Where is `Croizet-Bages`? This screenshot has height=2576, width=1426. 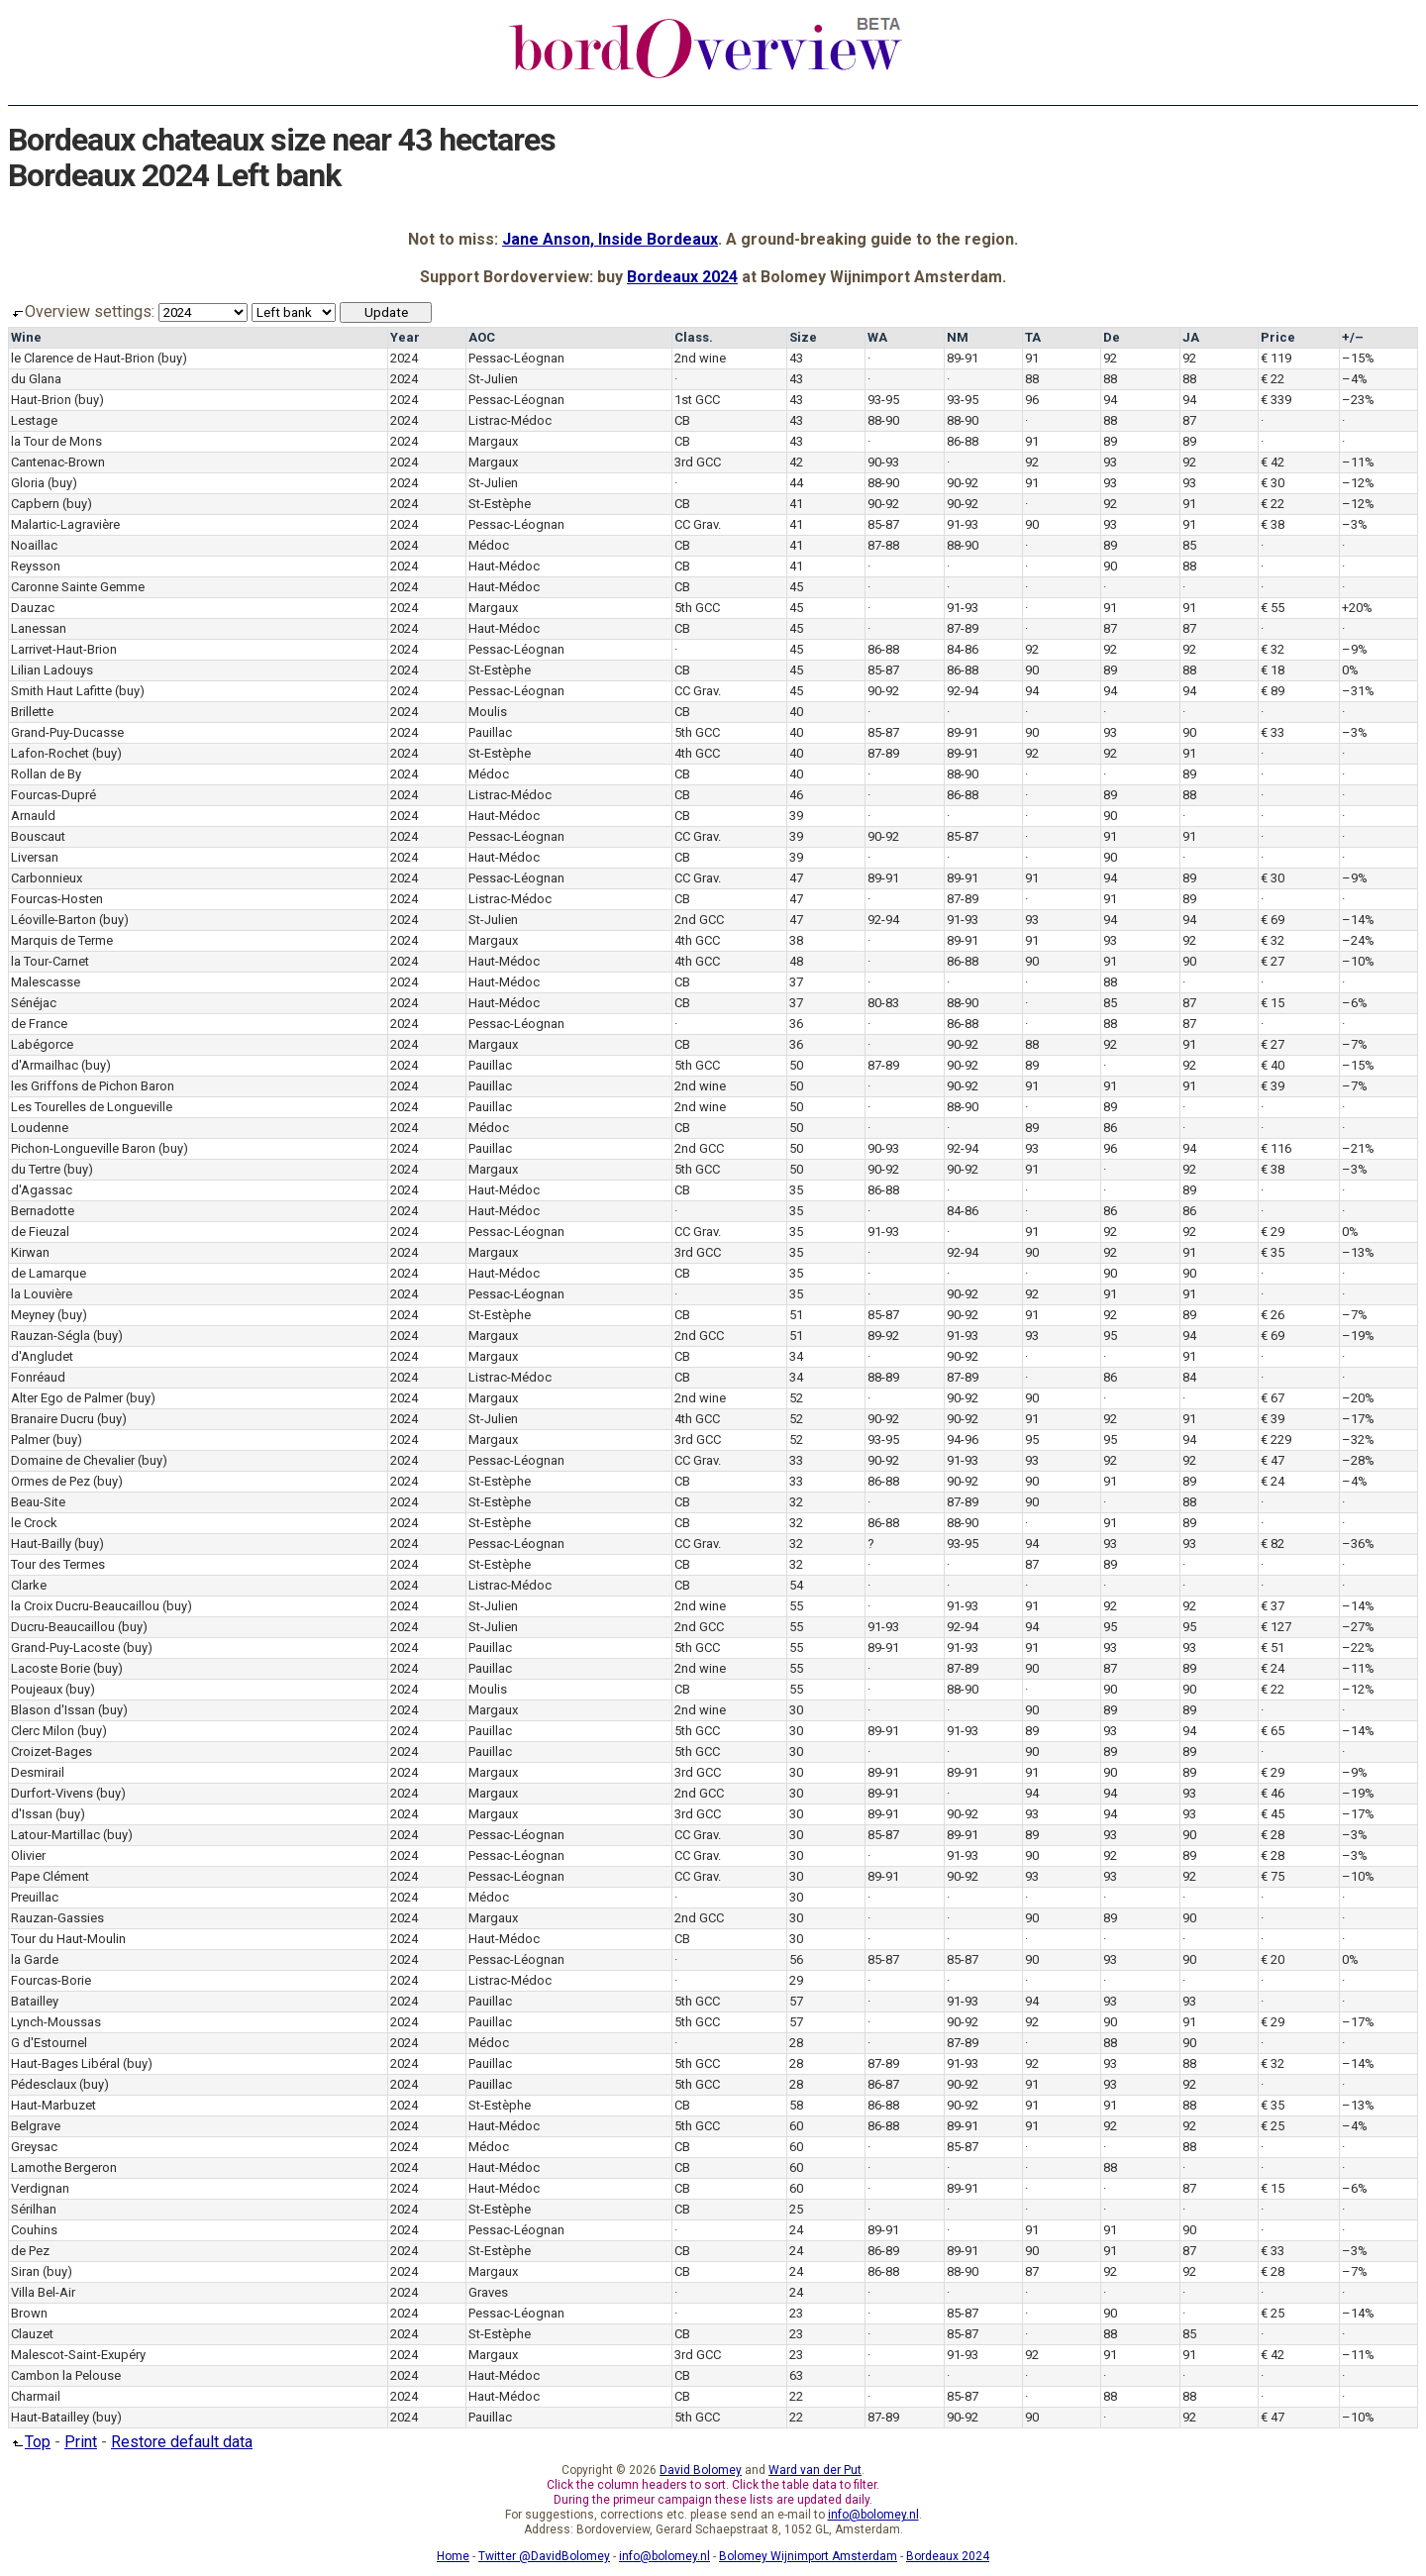
Croizet-Bages is located at coordinates (51, 1751).